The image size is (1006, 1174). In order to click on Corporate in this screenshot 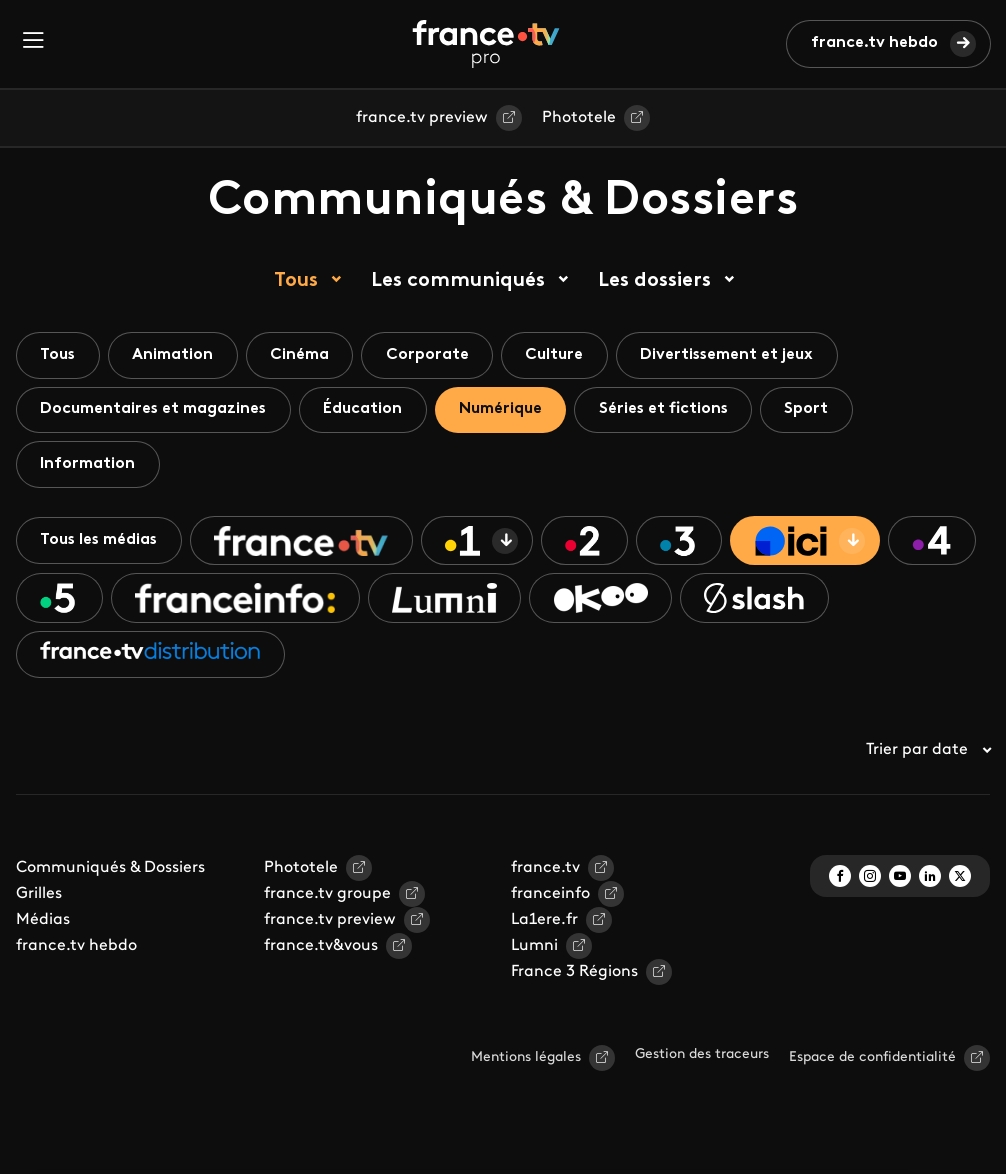, I will do `click(432, 355)`.